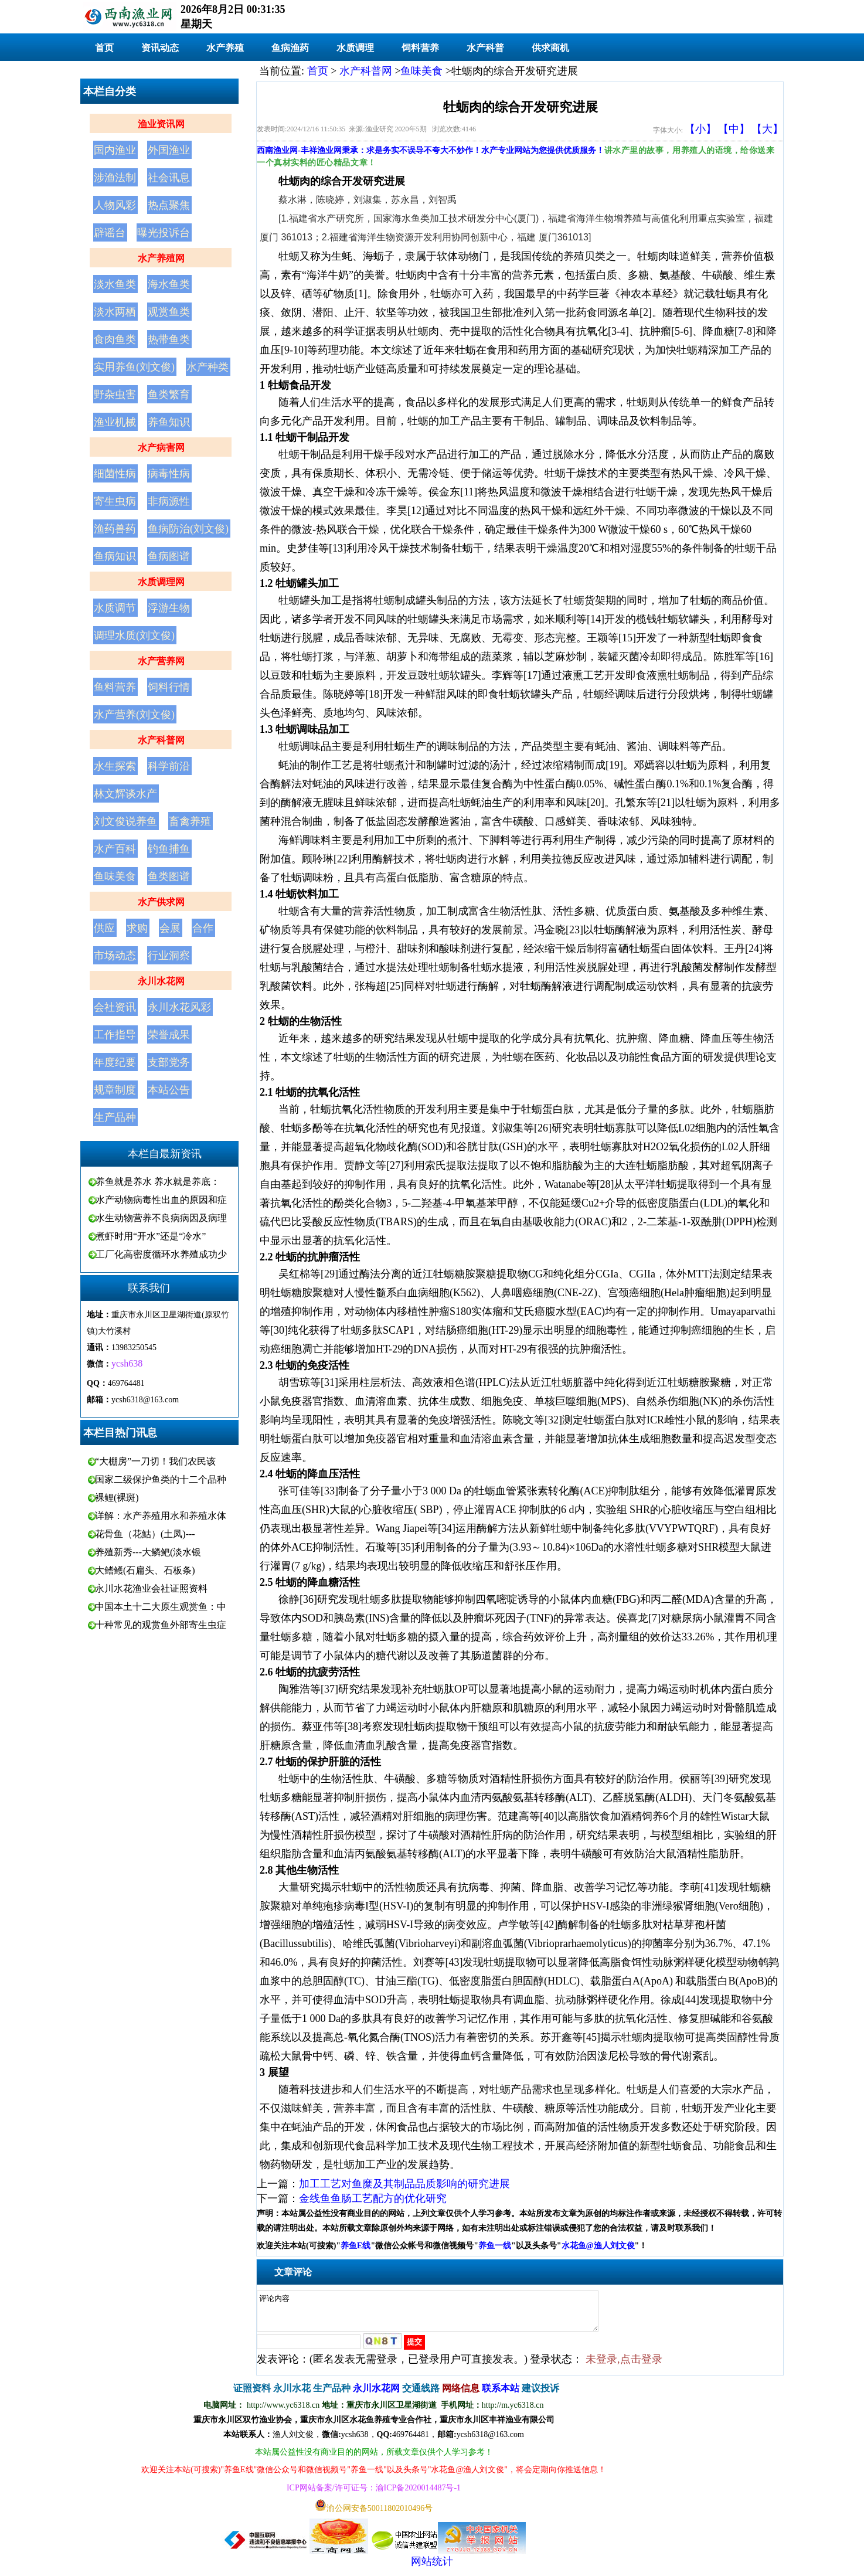 This screenshot has width=864, height=2576. What do you see at coordinates (169, 150) in the screenshot?
I see `外国渔业` at bounding box center [169, 150].